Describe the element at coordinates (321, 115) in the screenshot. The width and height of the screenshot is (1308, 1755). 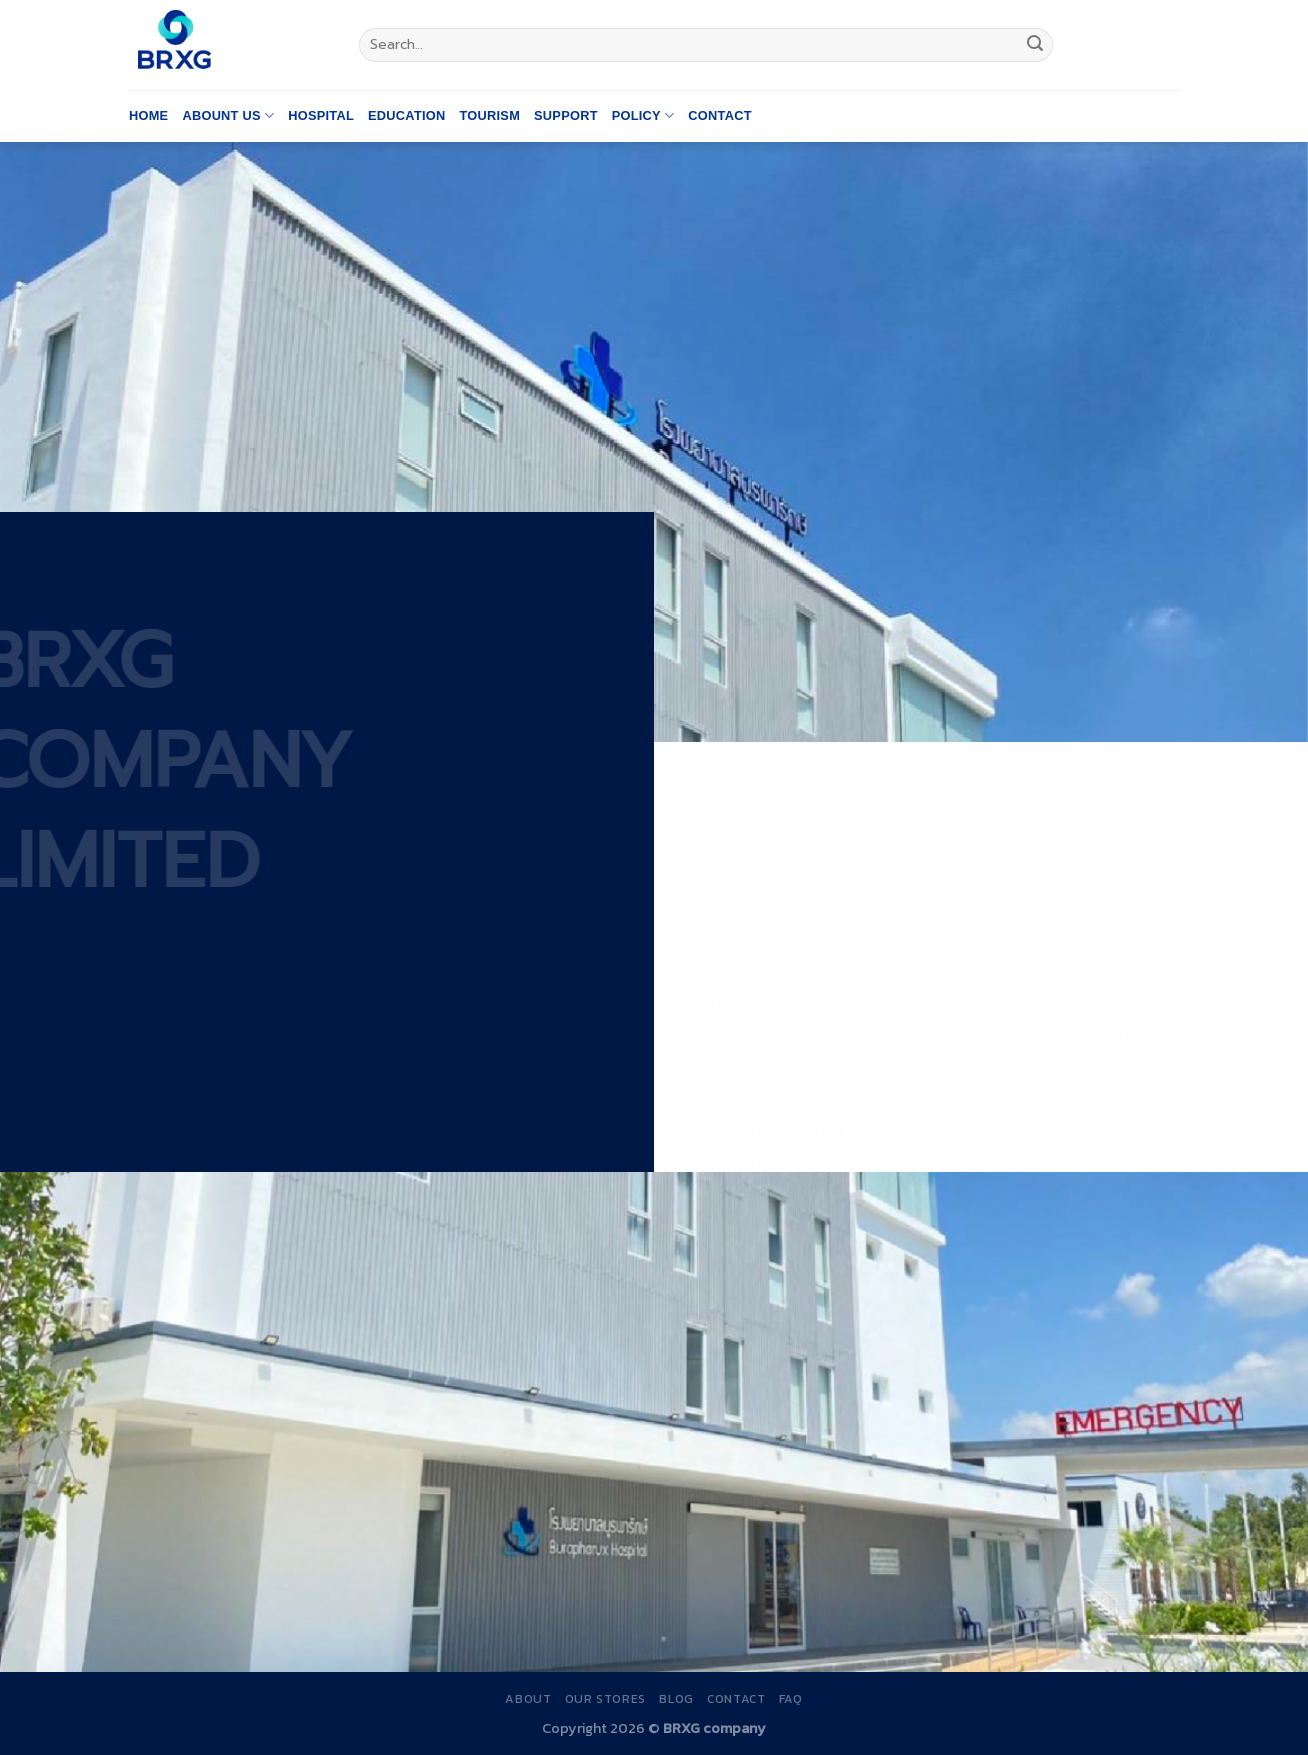
I see `Hospital` at that location.